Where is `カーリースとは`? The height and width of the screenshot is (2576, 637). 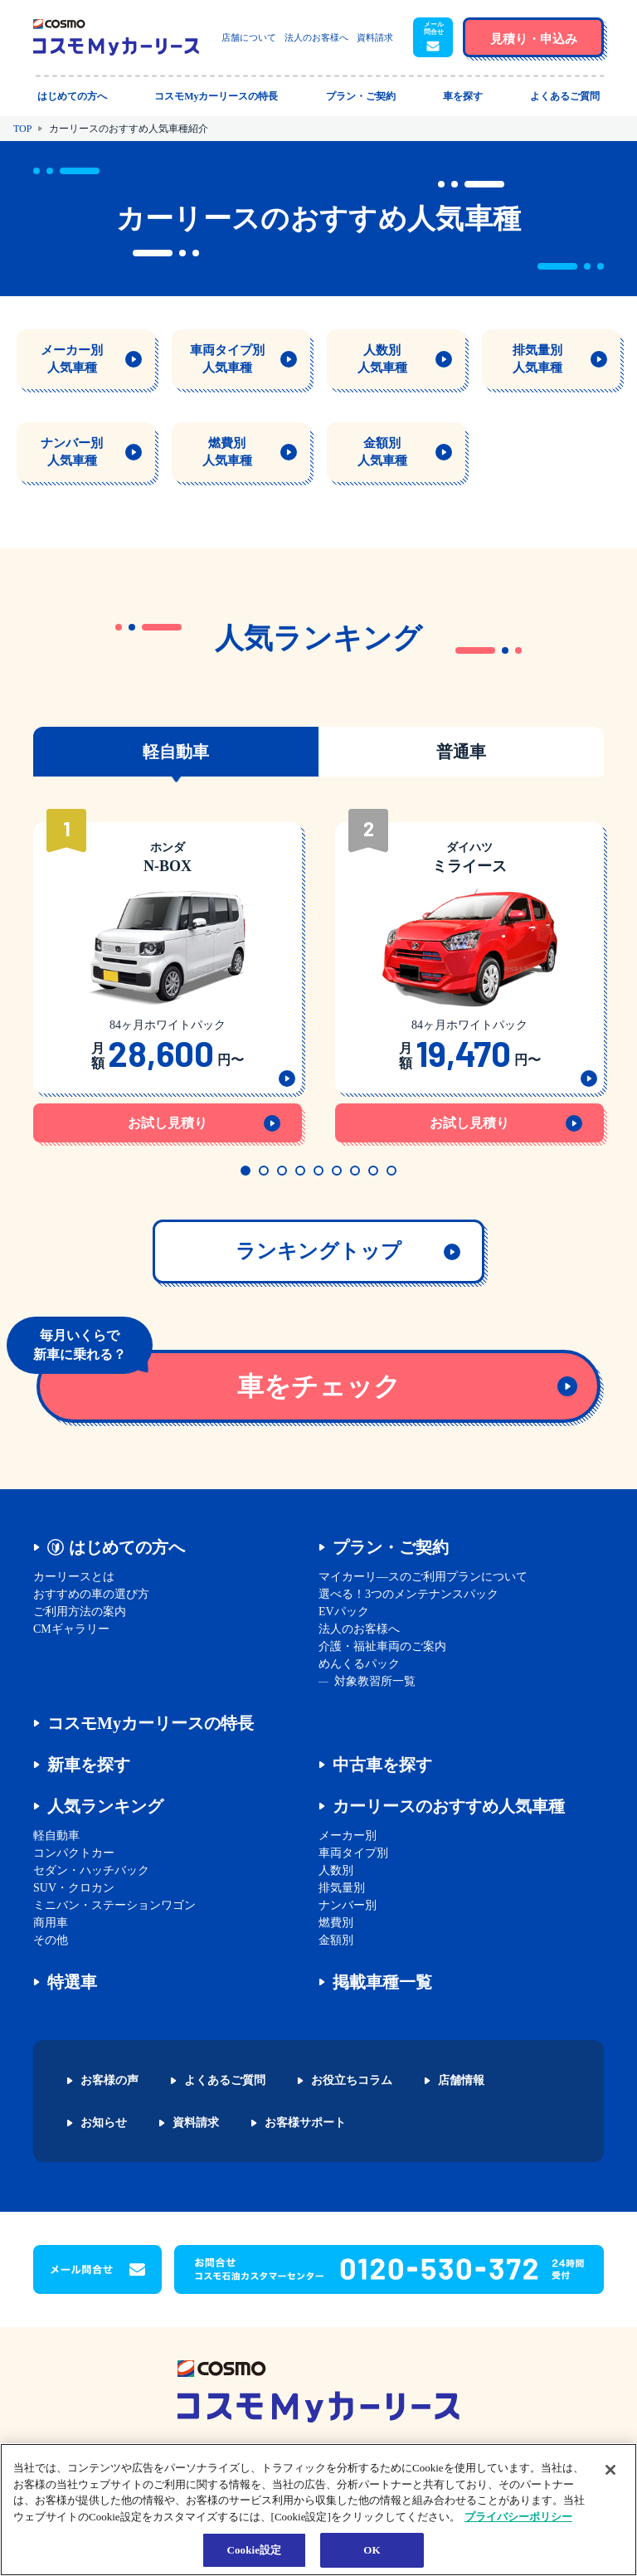
カーリースとは is located at coordinates (73, 1576).